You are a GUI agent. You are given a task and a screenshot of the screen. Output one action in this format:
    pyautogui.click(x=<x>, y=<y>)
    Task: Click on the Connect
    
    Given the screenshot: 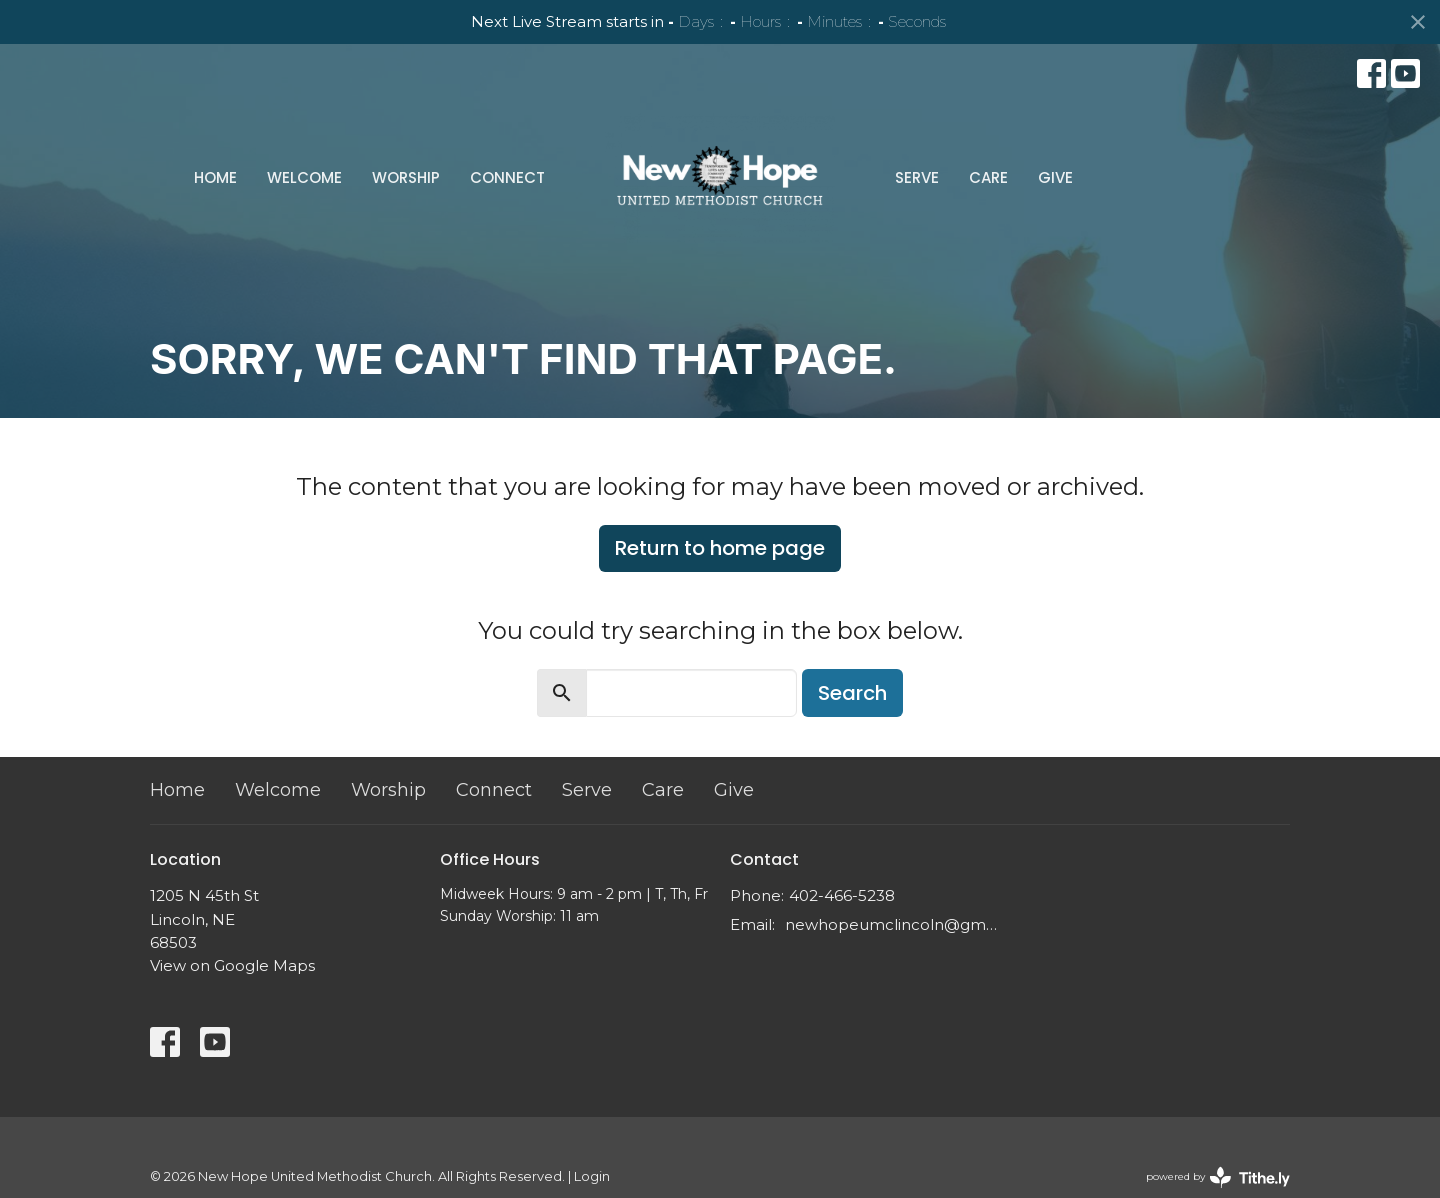 What is the action you would take?
    pyautogui.click(x=507, y=177)
    